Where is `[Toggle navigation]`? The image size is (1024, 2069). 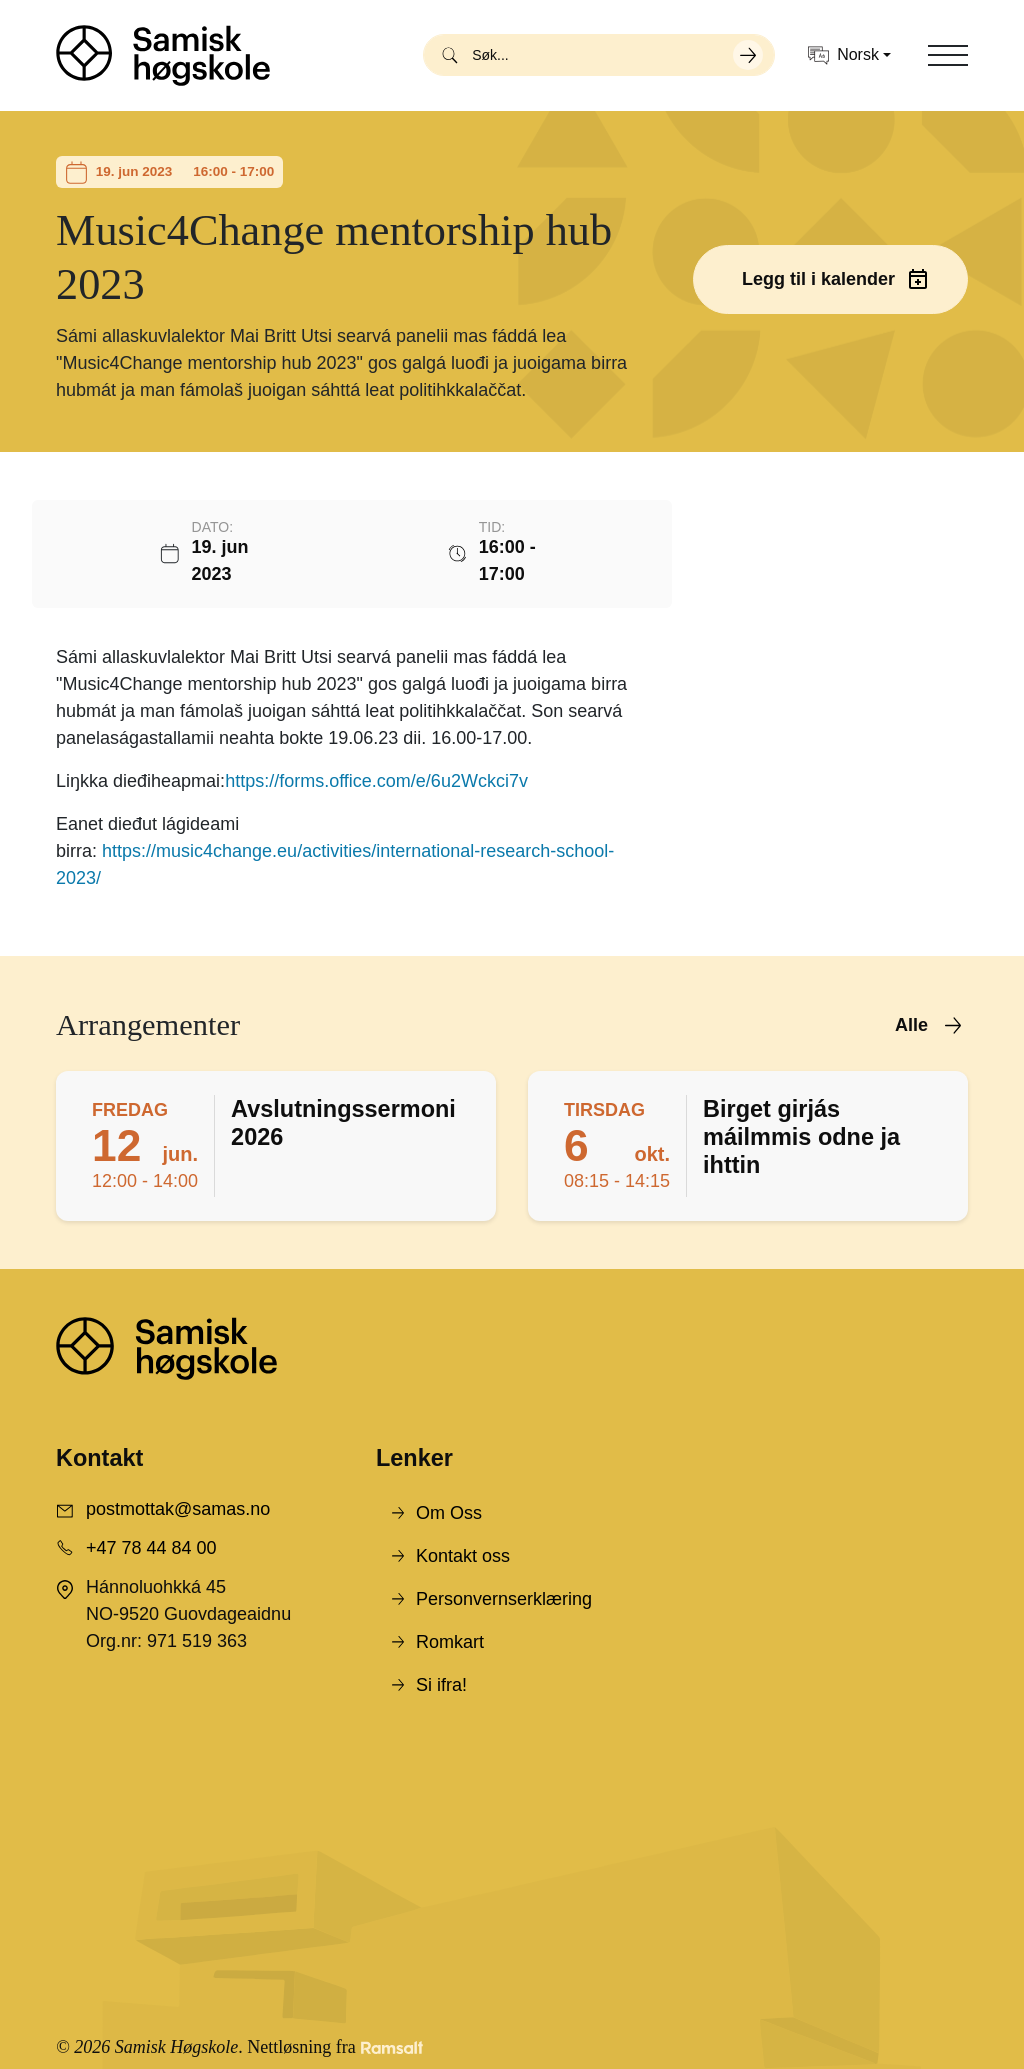 [Toggle navigation] is located at coordinates (948, 55).